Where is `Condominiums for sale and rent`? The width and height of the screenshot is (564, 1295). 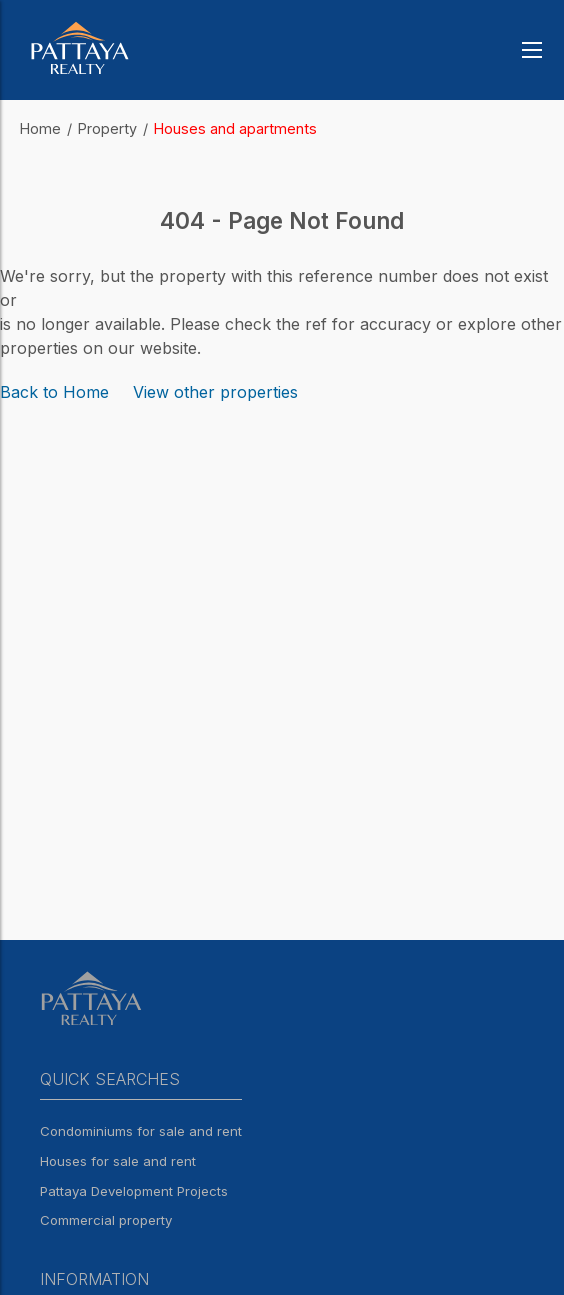 Condominiums for sale and rent is located at coordinates (141, 1131).